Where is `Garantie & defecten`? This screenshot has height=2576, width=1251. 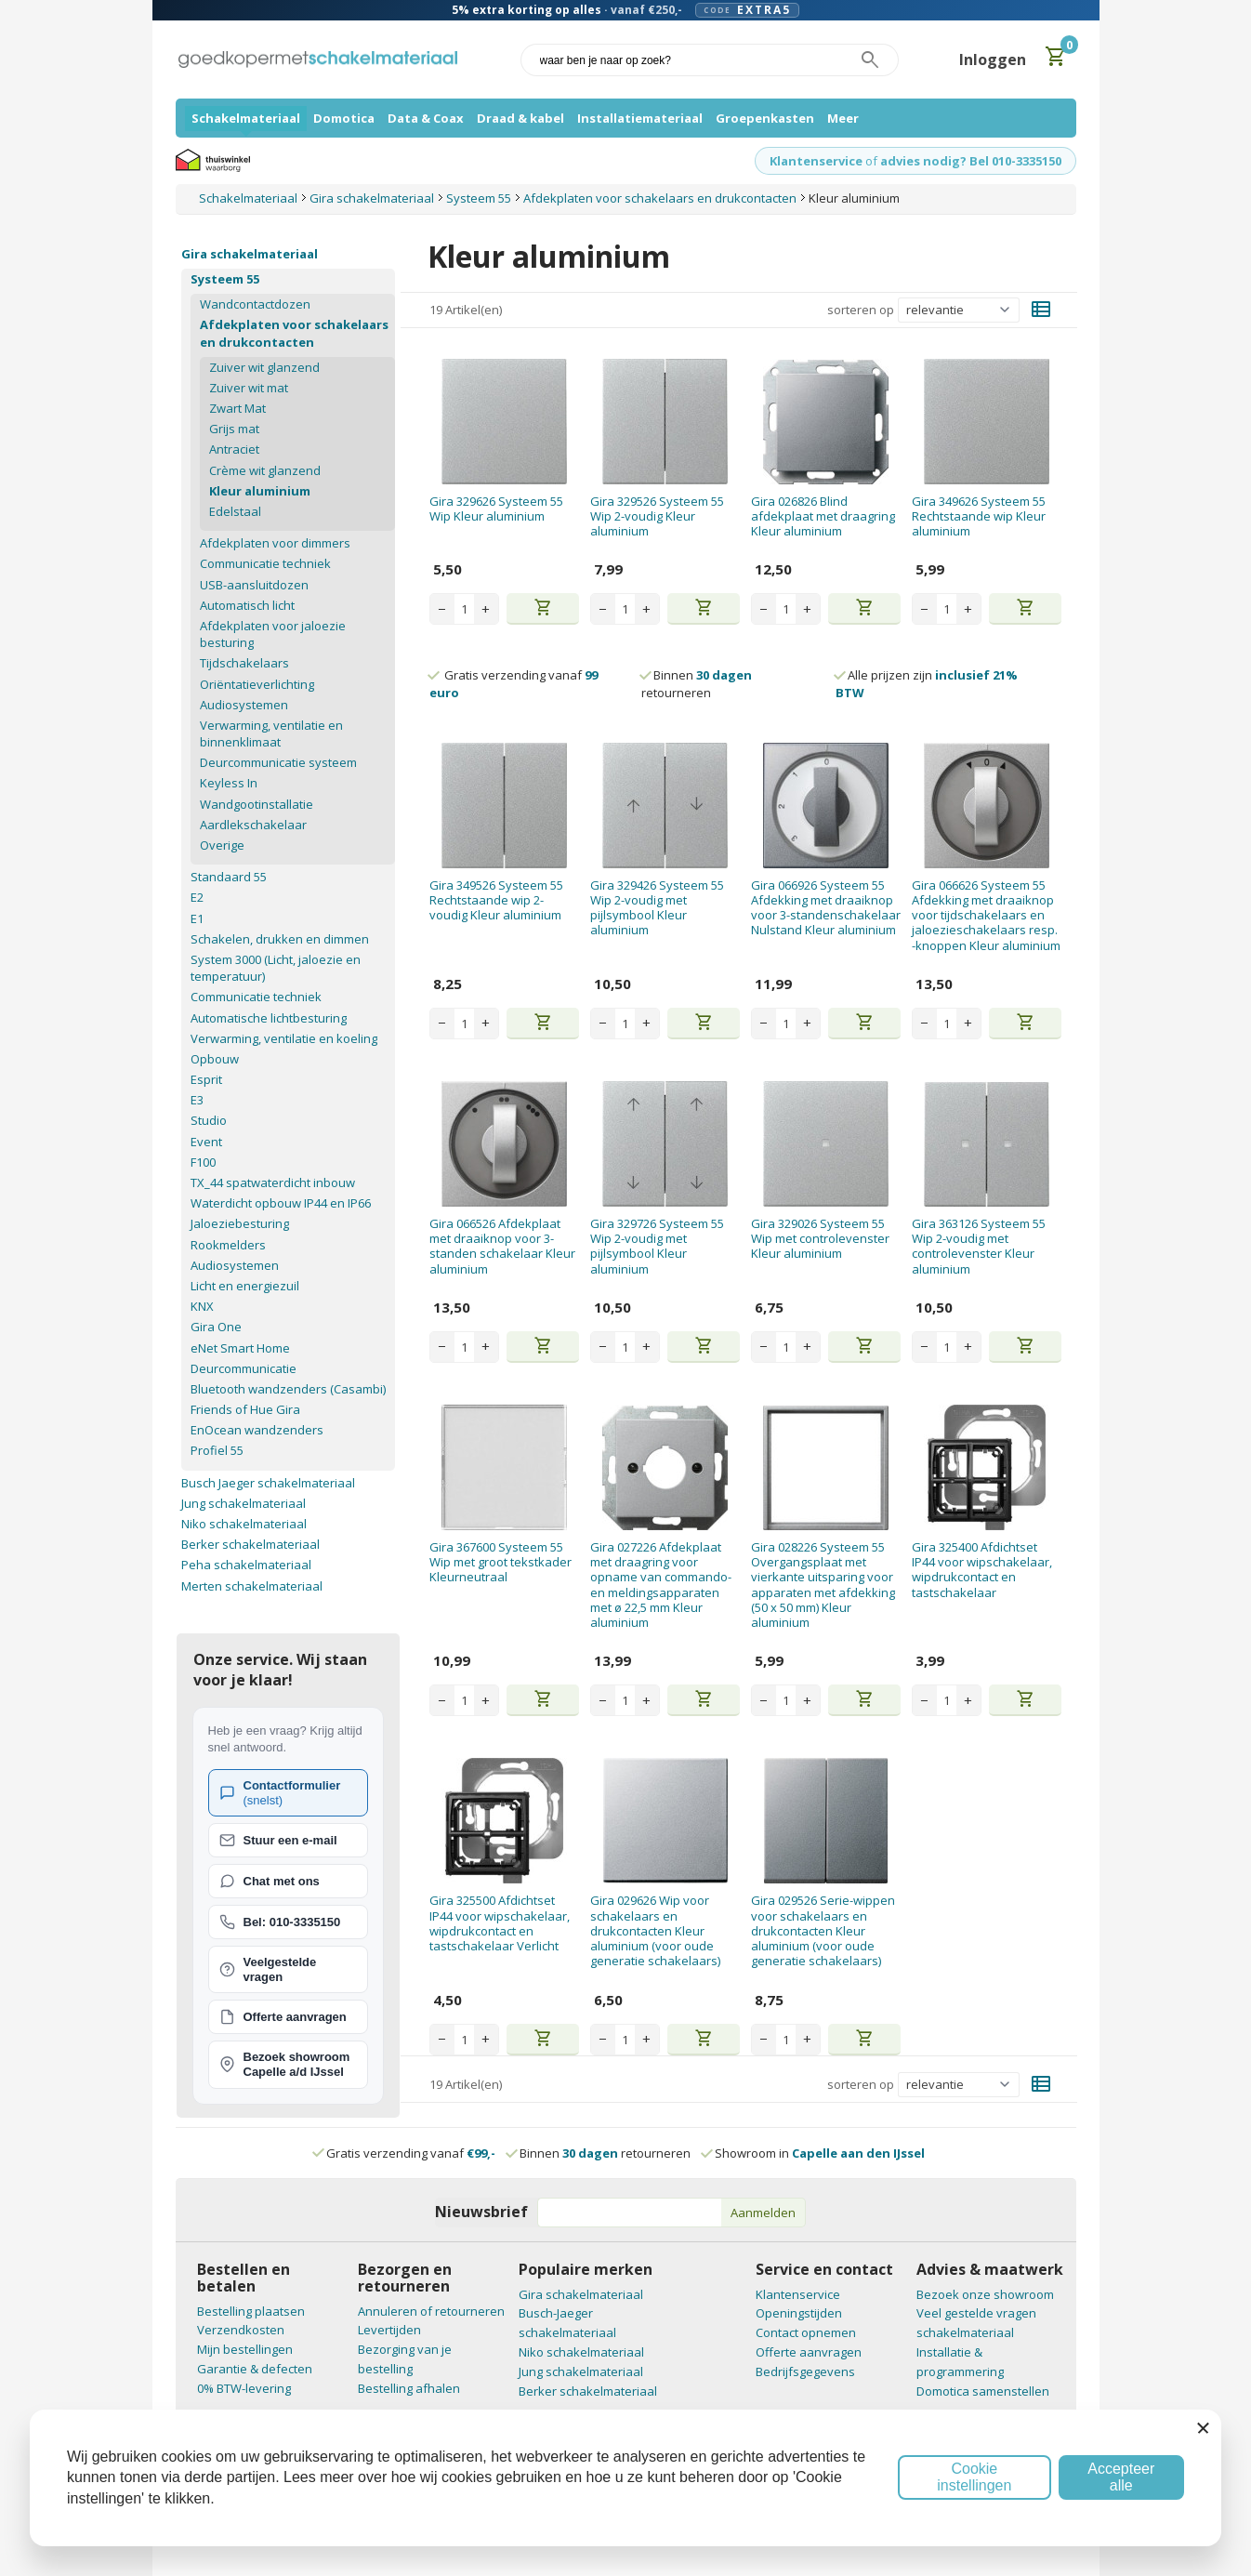 Garantie & defecten is located at coordinates (254, 2368).